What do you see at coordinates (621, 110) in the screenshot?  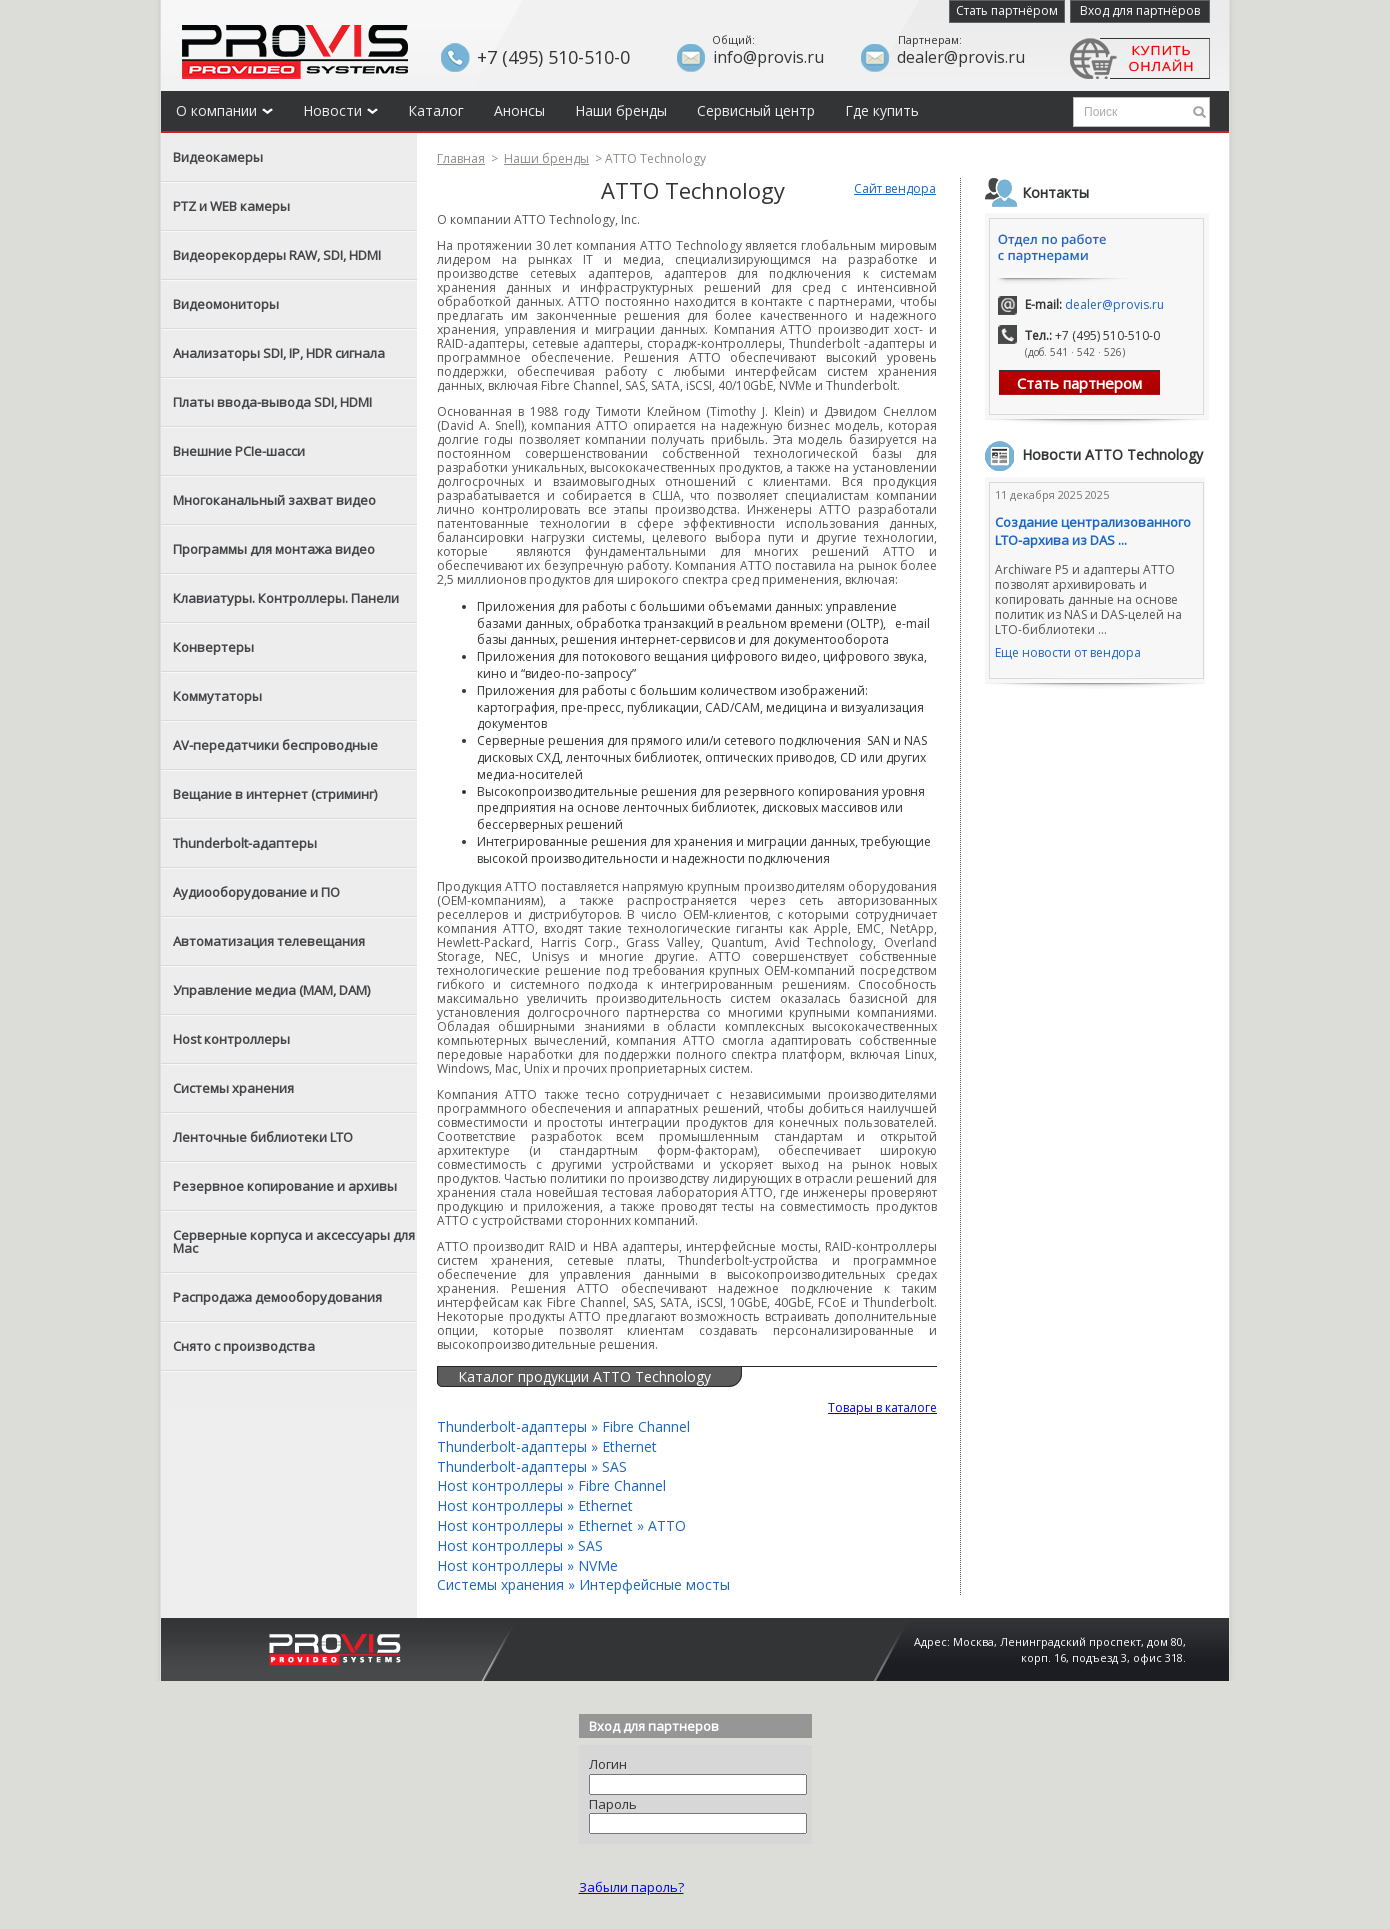 I see `Наши бренды` at bounding box center [621, 110].